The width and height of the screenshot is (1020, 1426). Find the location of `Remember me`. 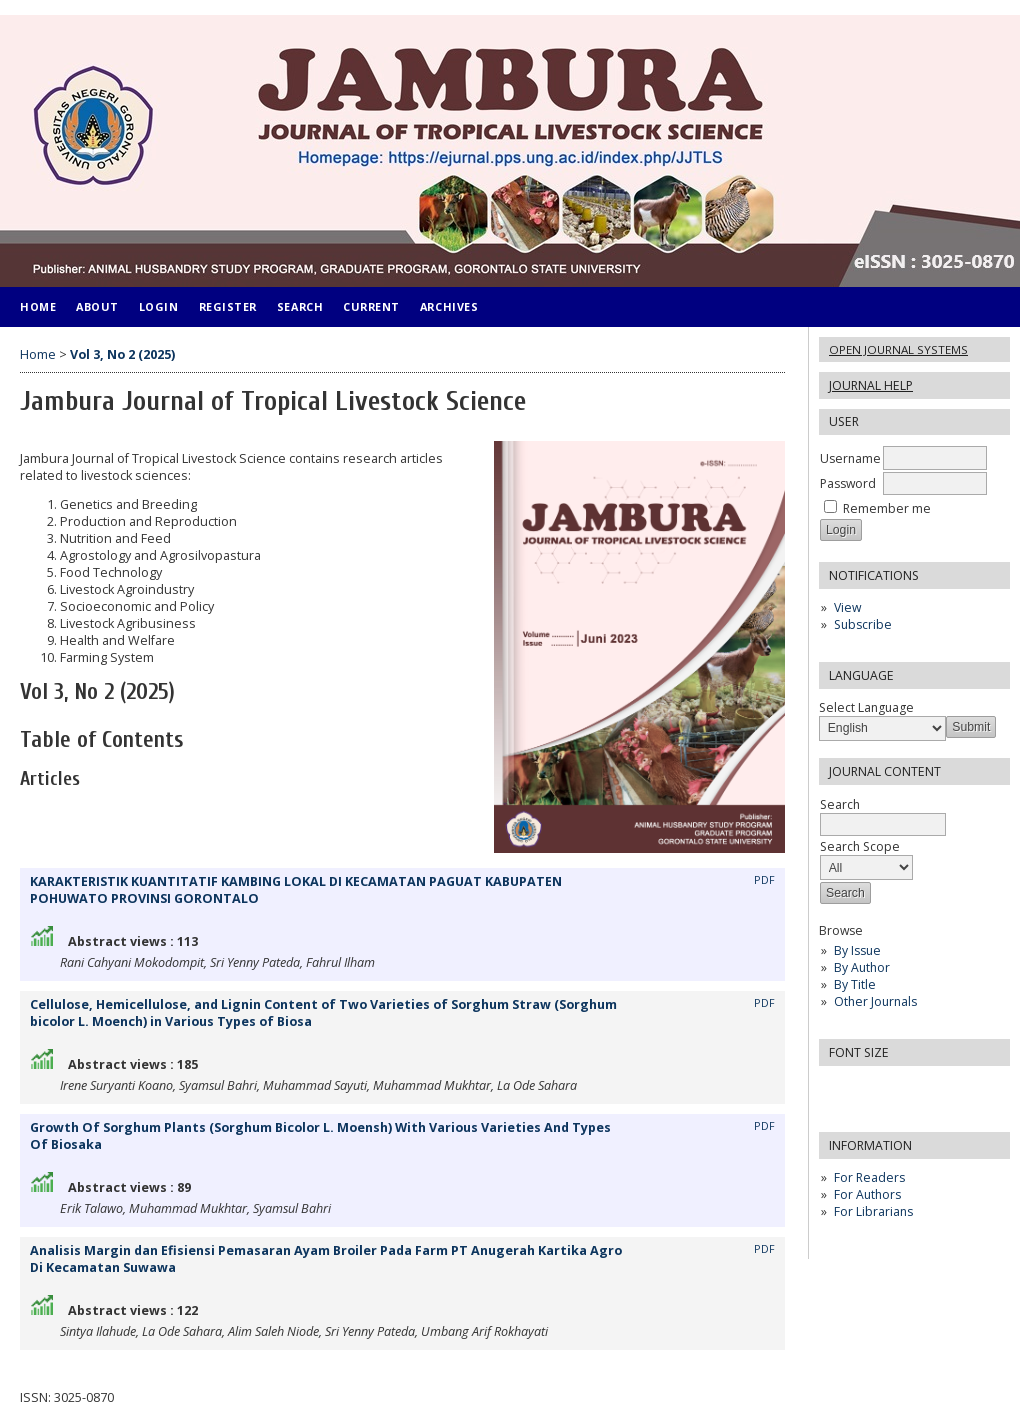

Remember me is located at coordinates (887, 508).